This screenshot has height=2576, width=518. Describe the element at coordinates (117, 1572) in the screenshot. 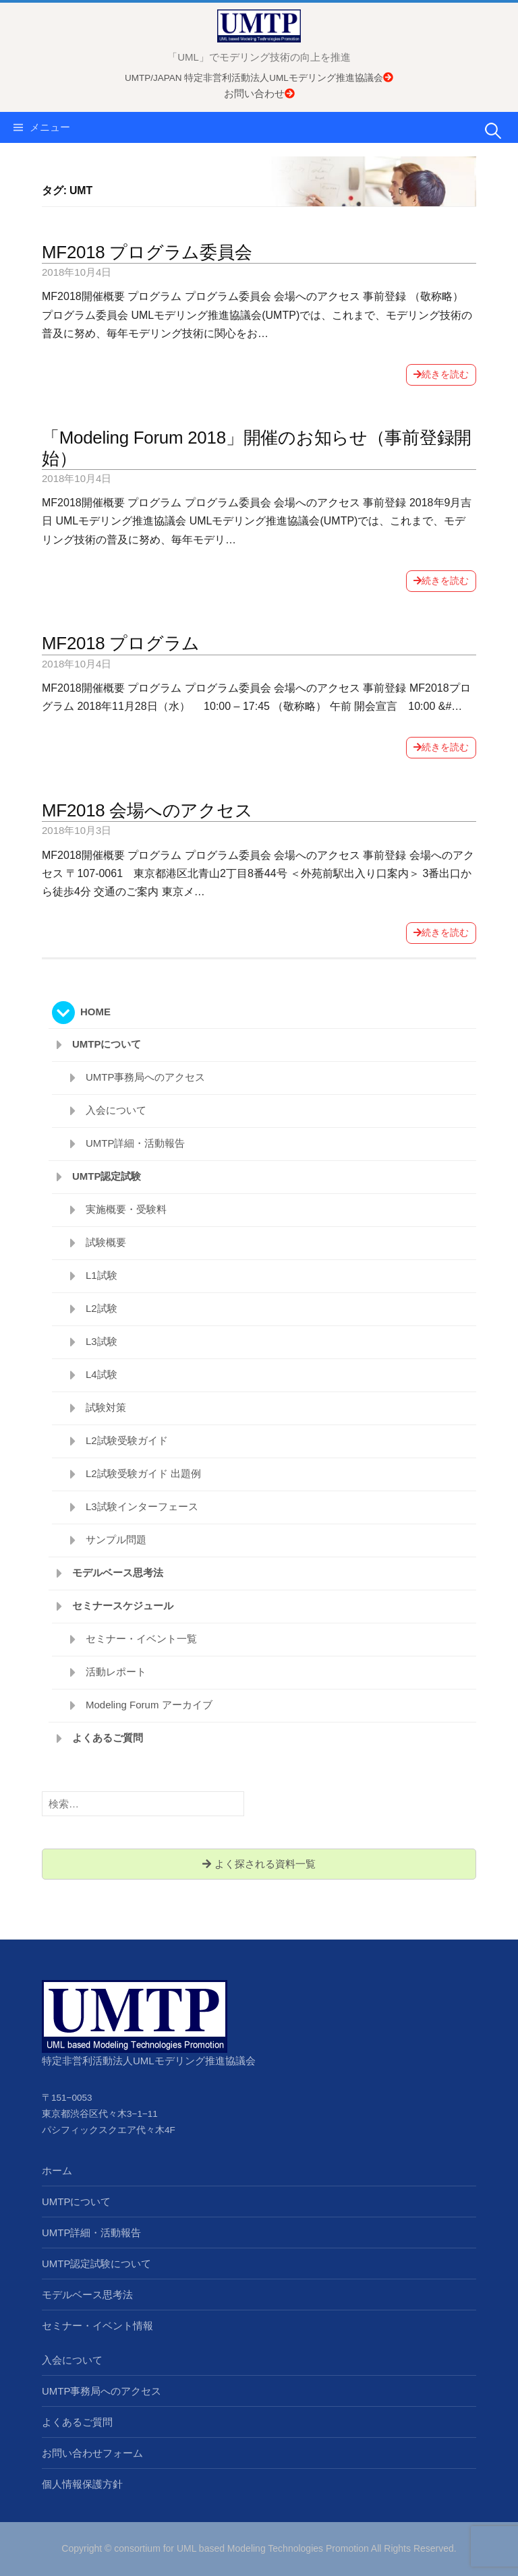

I see `モデルベース思考法` at that location.